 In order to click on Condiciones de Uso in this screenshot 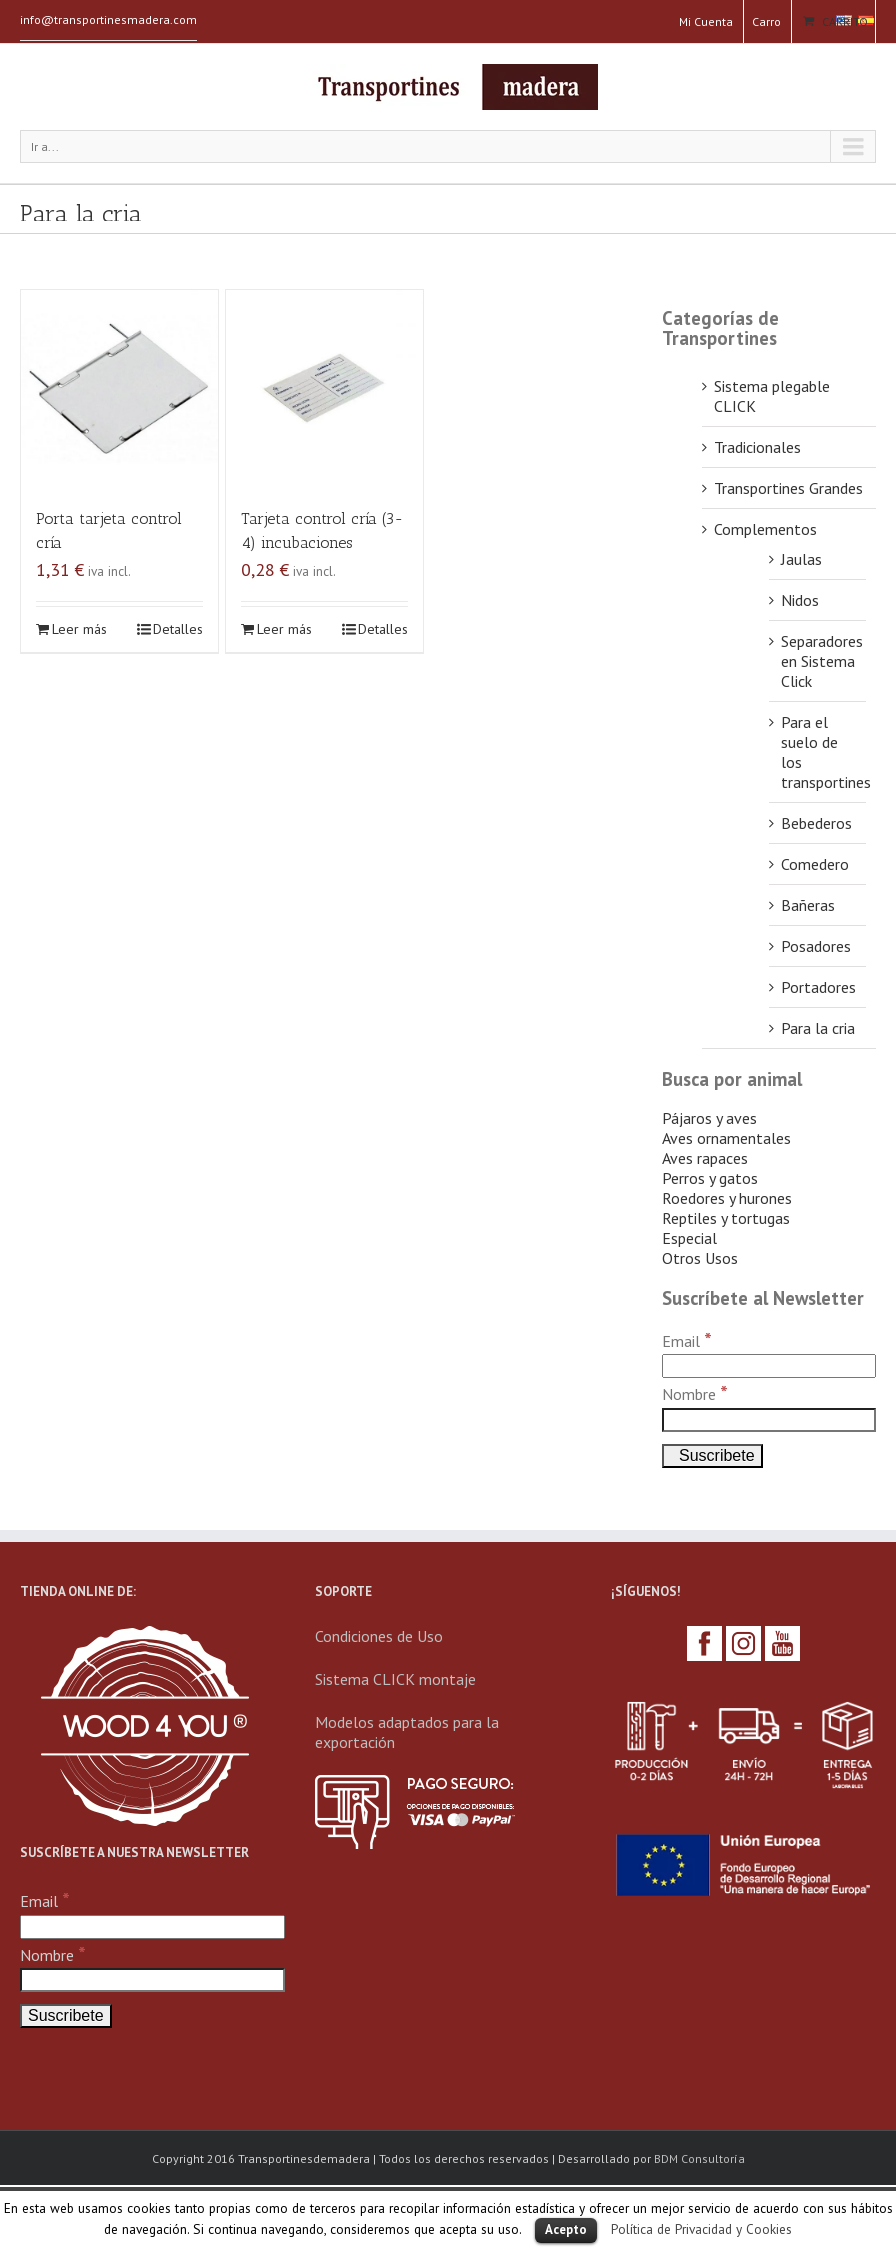, I will do `click(379, 1636)`.